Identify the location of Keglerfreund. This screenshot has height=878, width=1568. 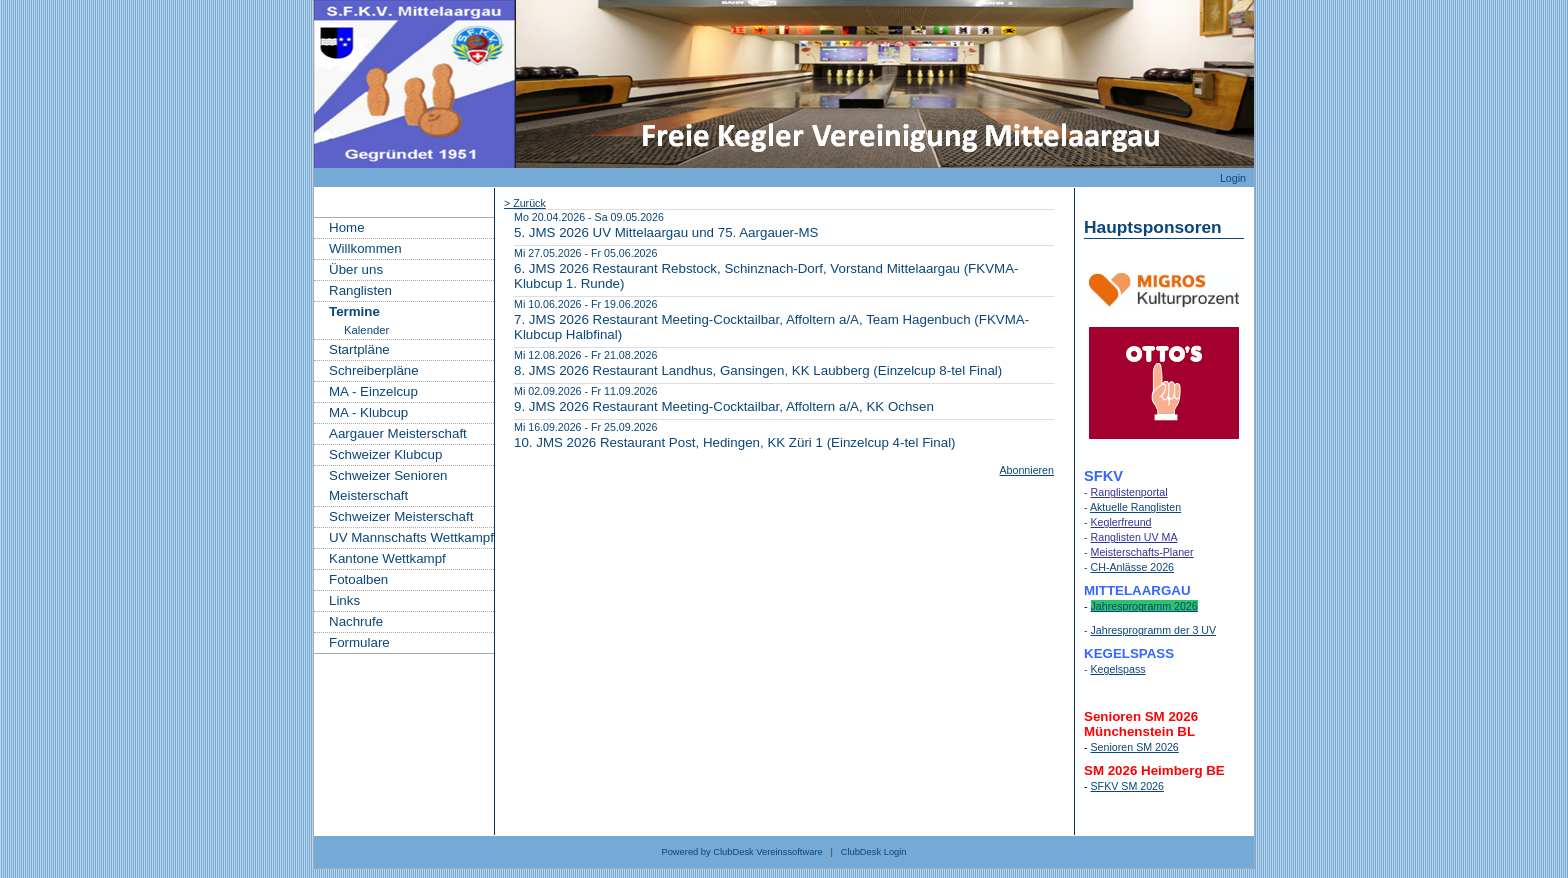
(1121, 522).